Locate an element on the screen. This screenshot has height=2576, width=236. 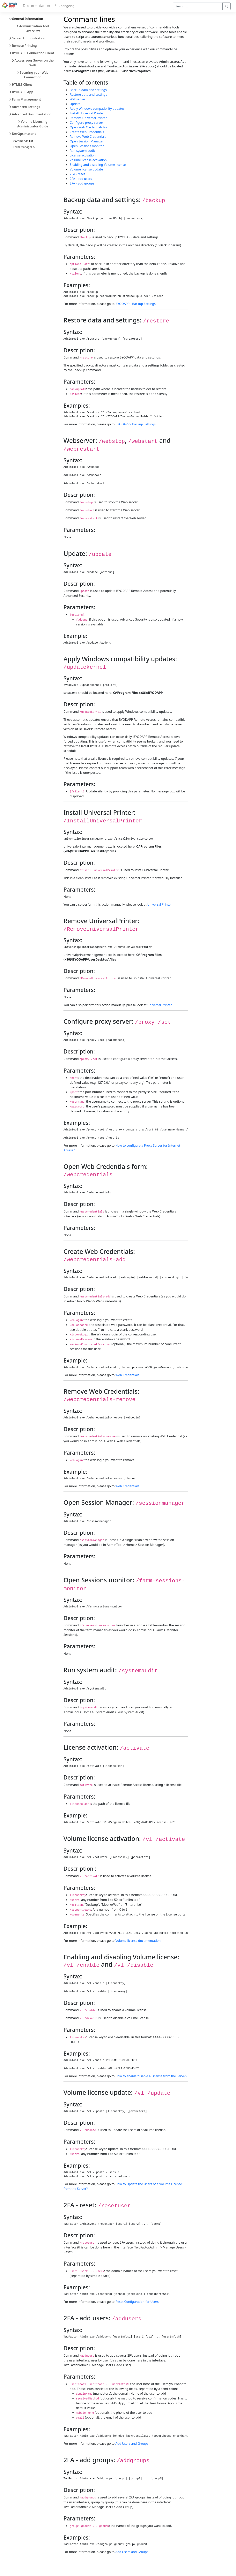
Access your Server on the Web is located at coordinates (33, 62).